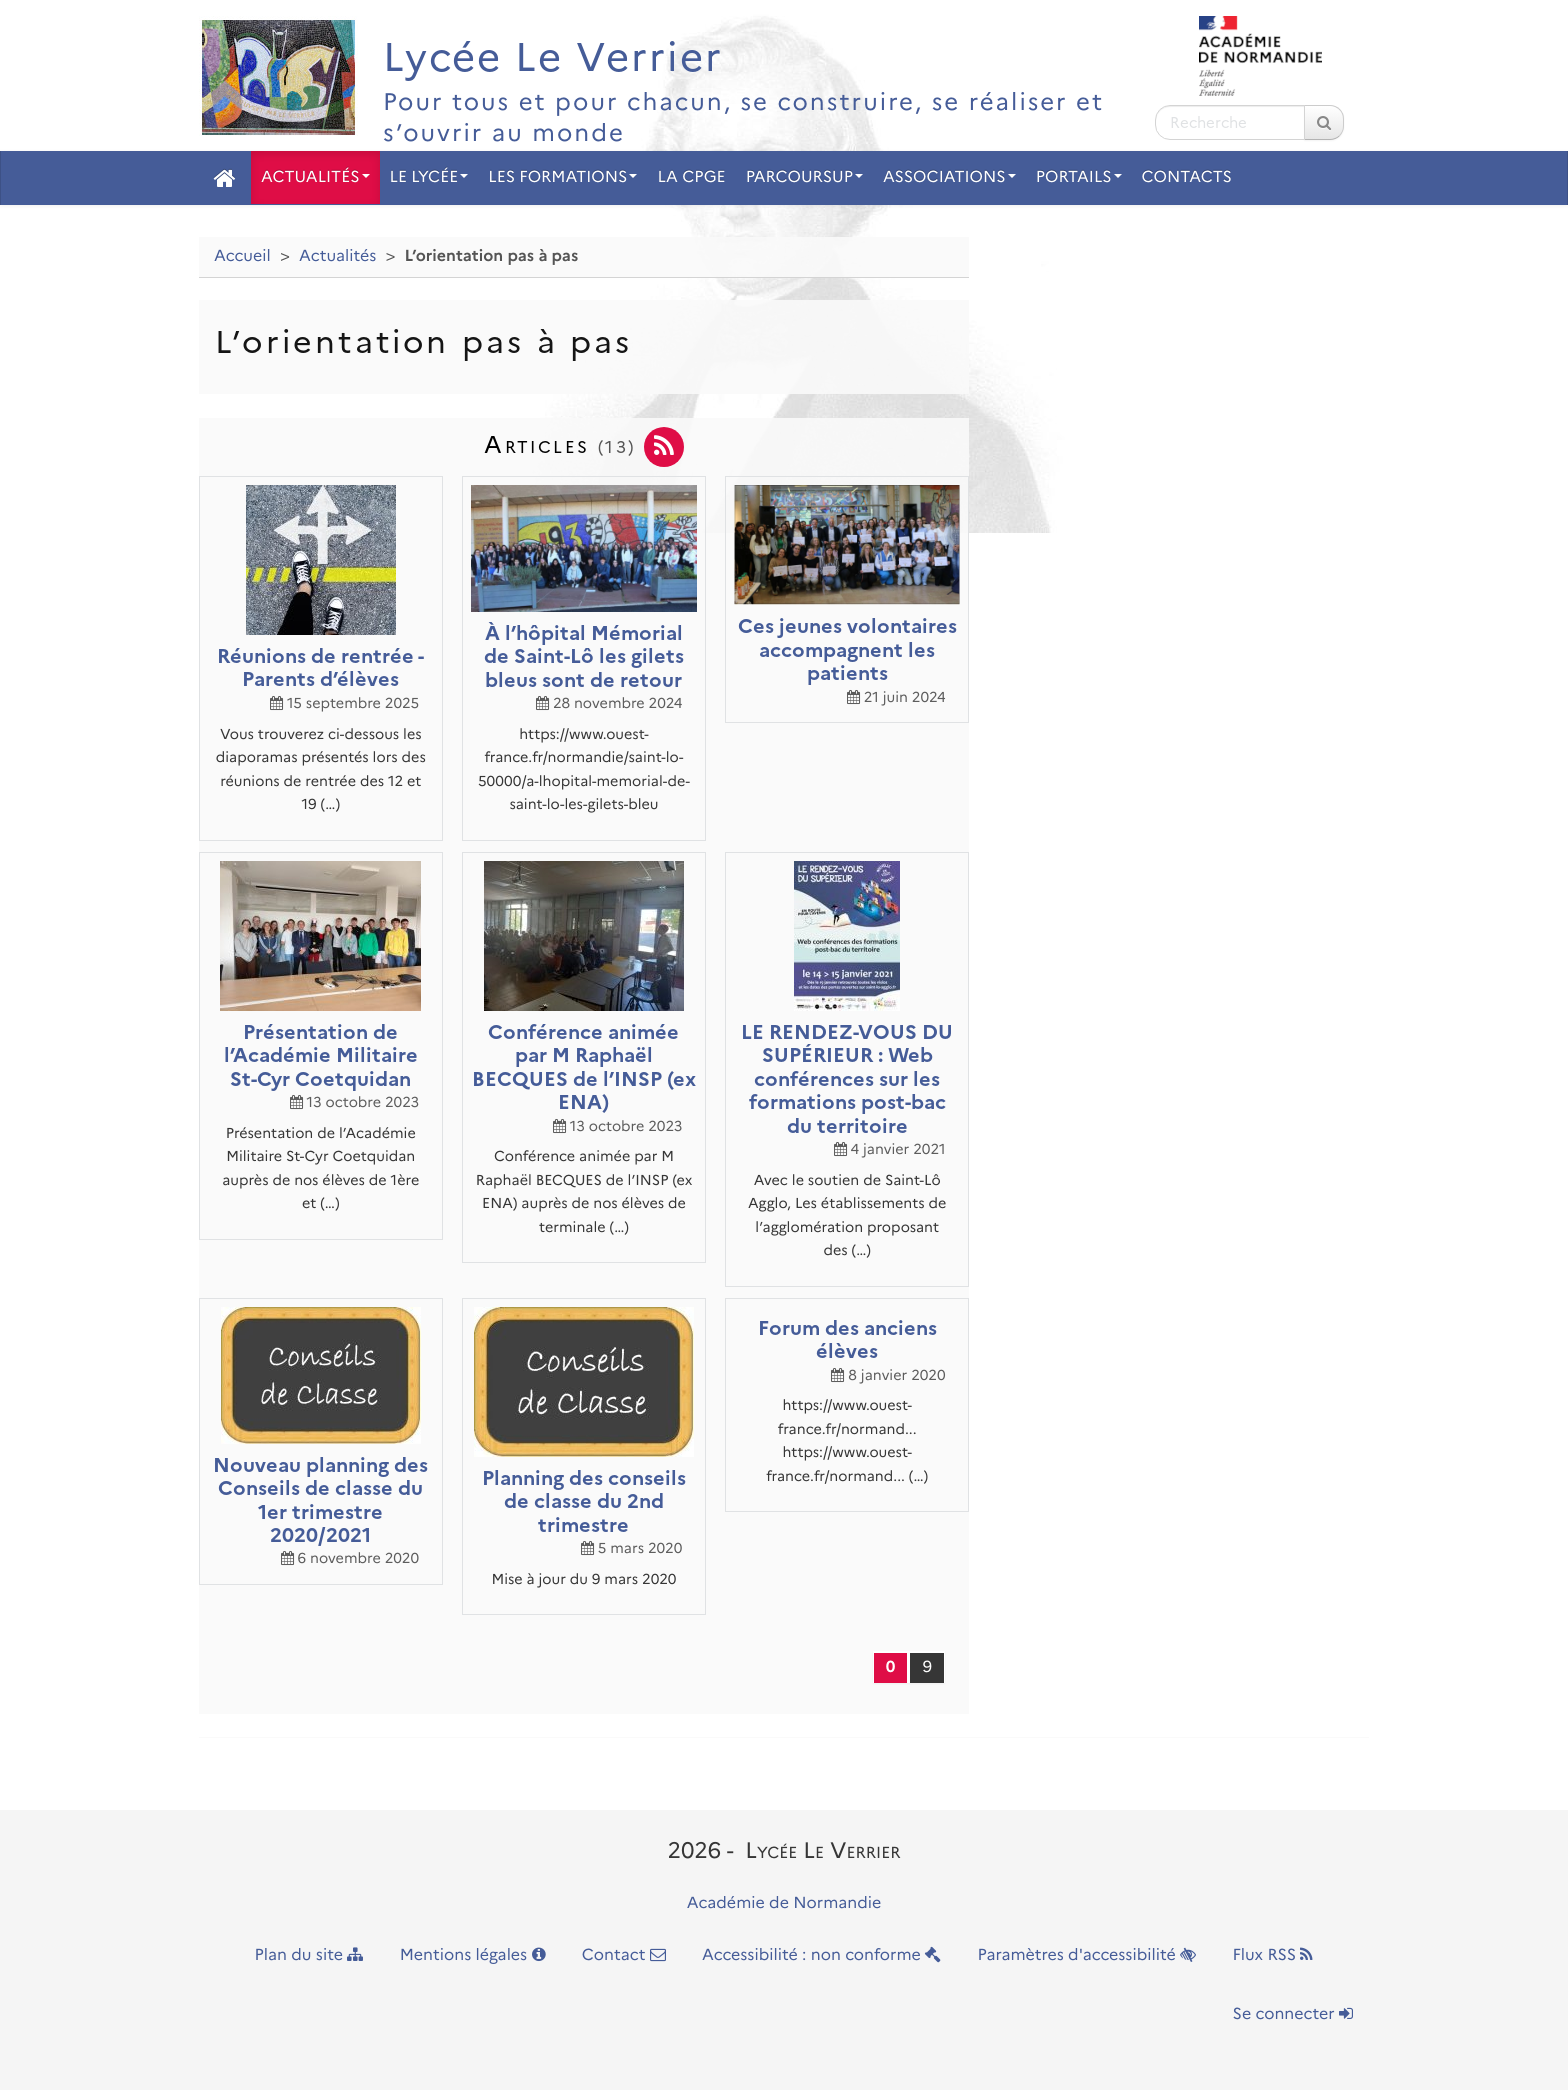 This screenshot has width=1568, height=2090. Describe the element at coordinates (1293, 2014) in the screenshot. I see `Se connecter` at that location.